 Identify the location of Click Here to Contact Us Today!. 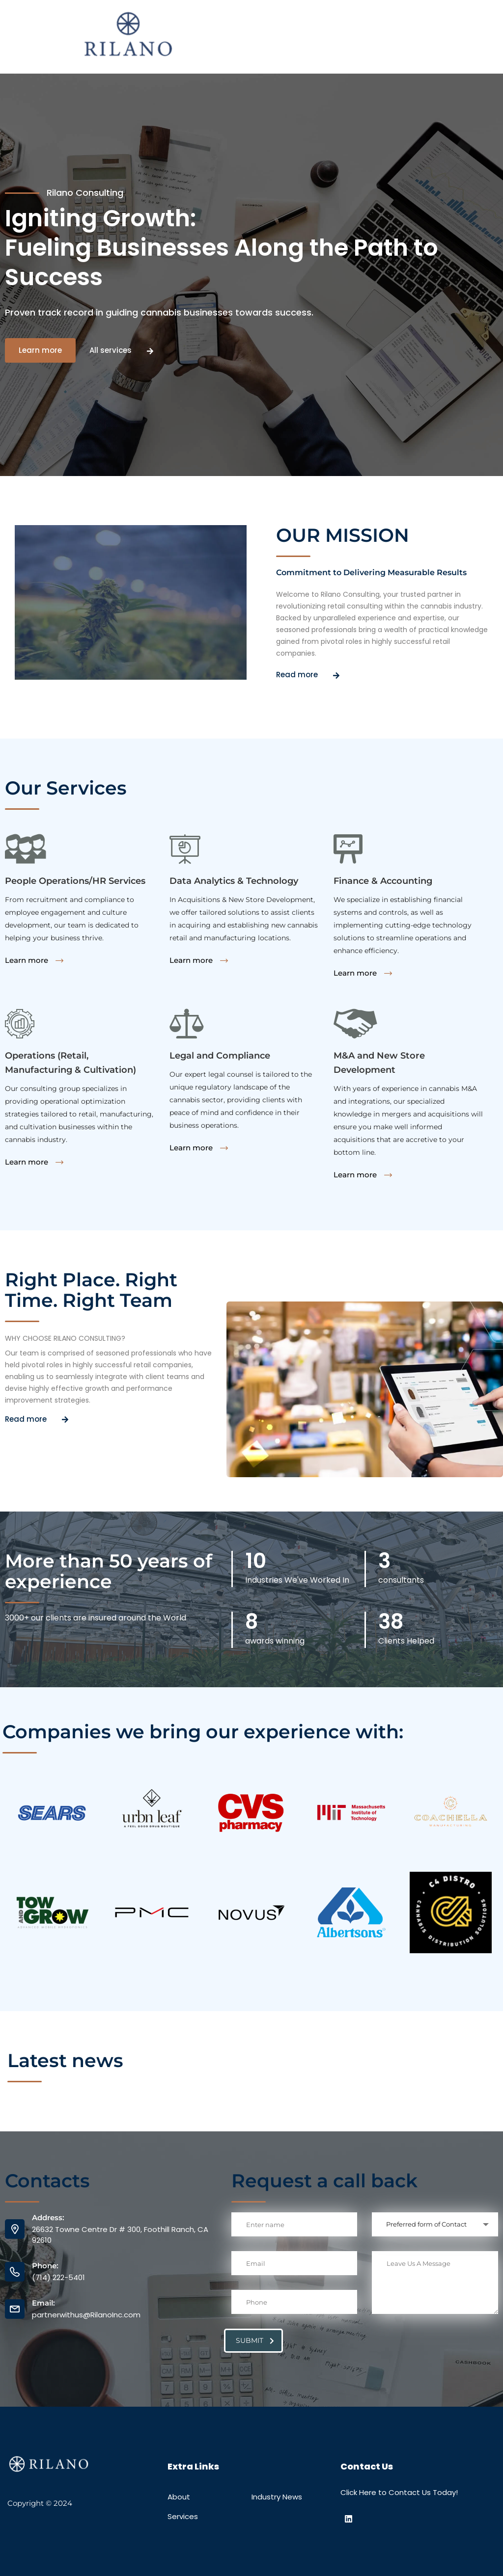
(399, 2492).